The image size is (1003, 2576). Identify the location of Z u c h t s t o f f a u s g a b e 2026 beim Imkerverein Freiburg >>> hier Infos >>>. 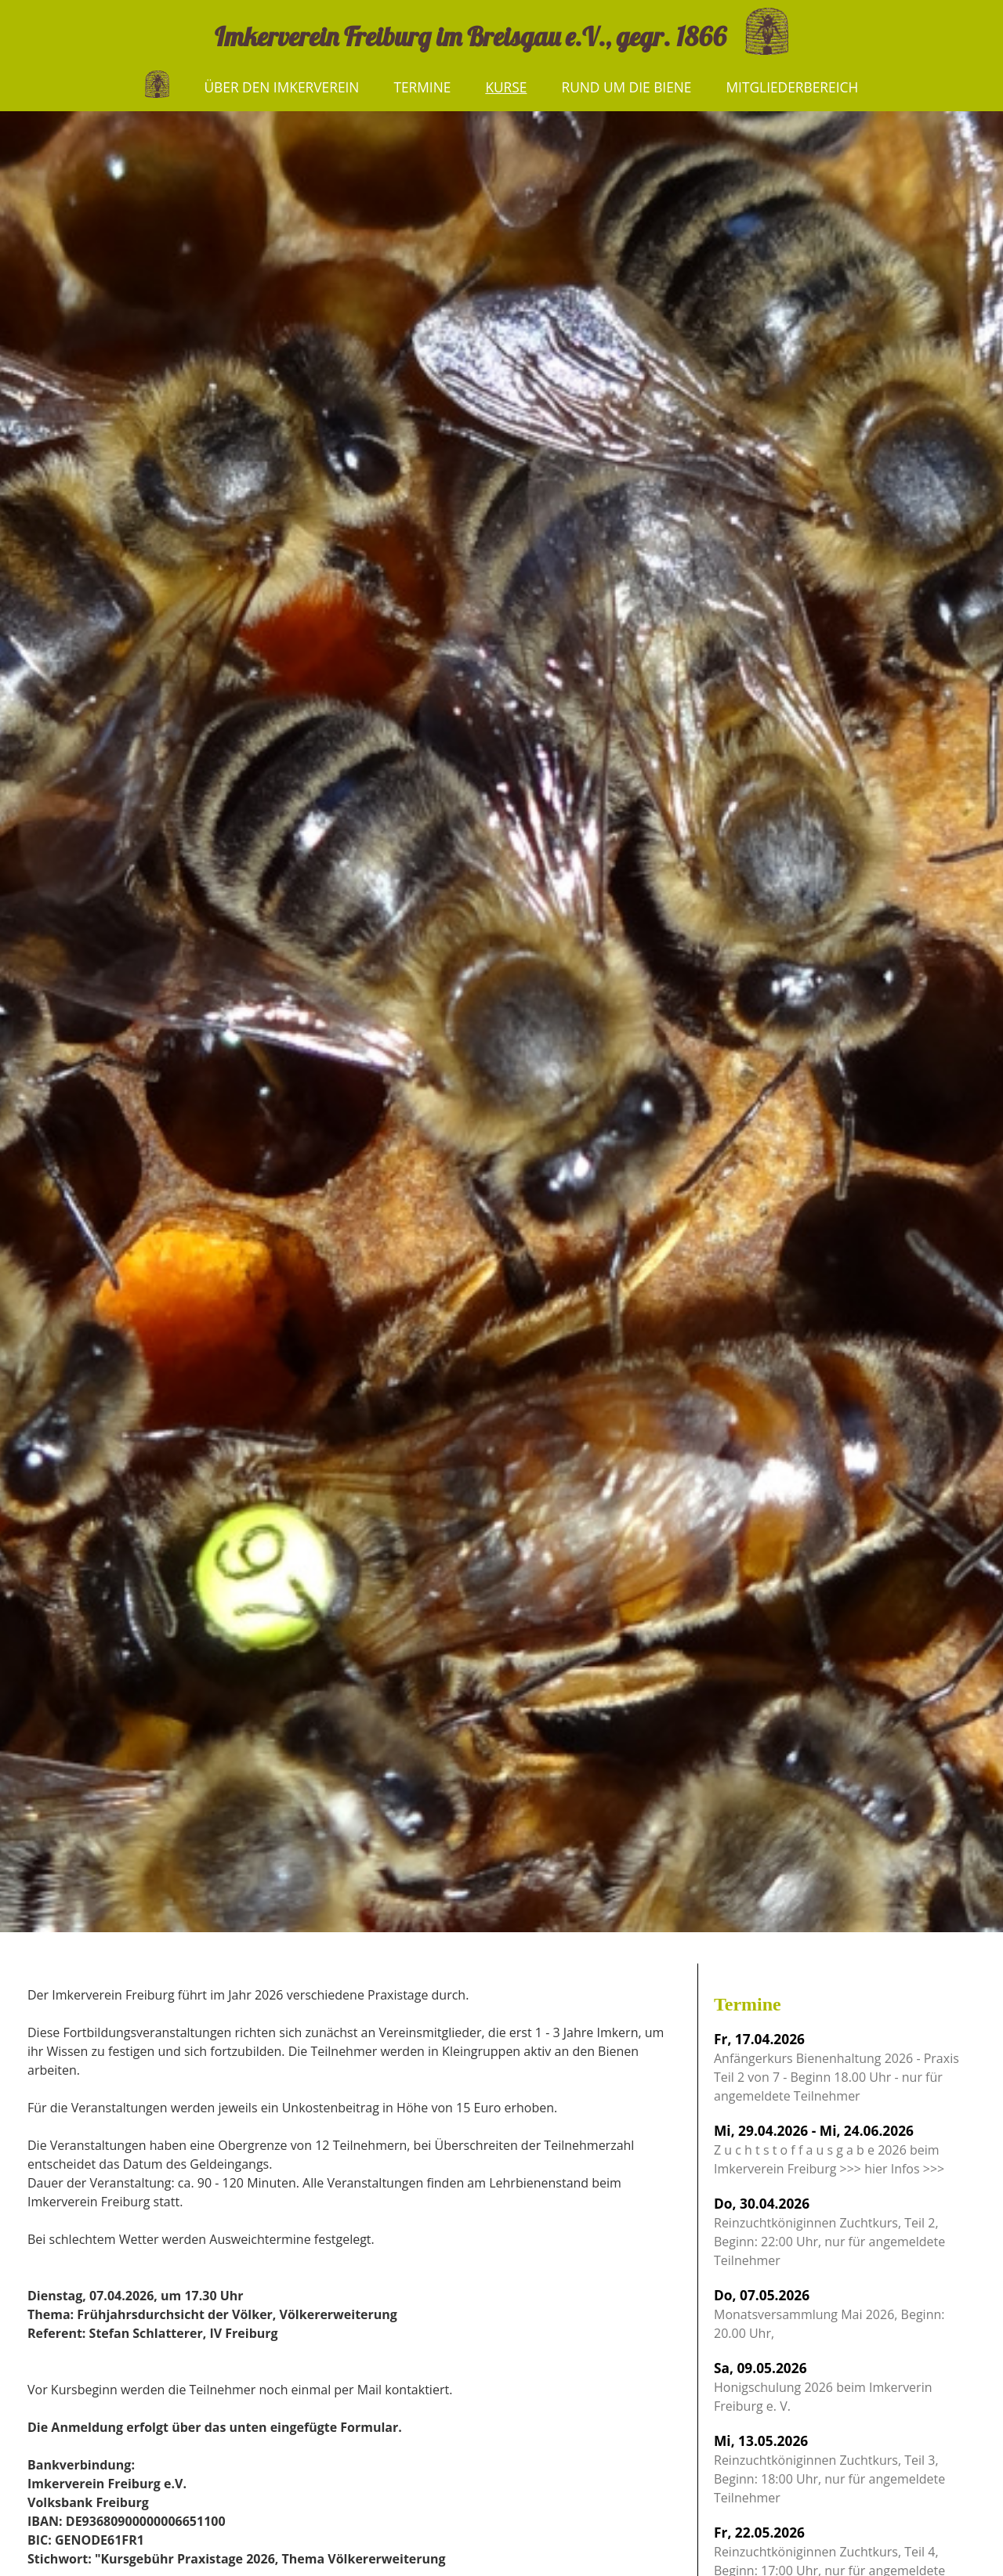
(829, 2149).